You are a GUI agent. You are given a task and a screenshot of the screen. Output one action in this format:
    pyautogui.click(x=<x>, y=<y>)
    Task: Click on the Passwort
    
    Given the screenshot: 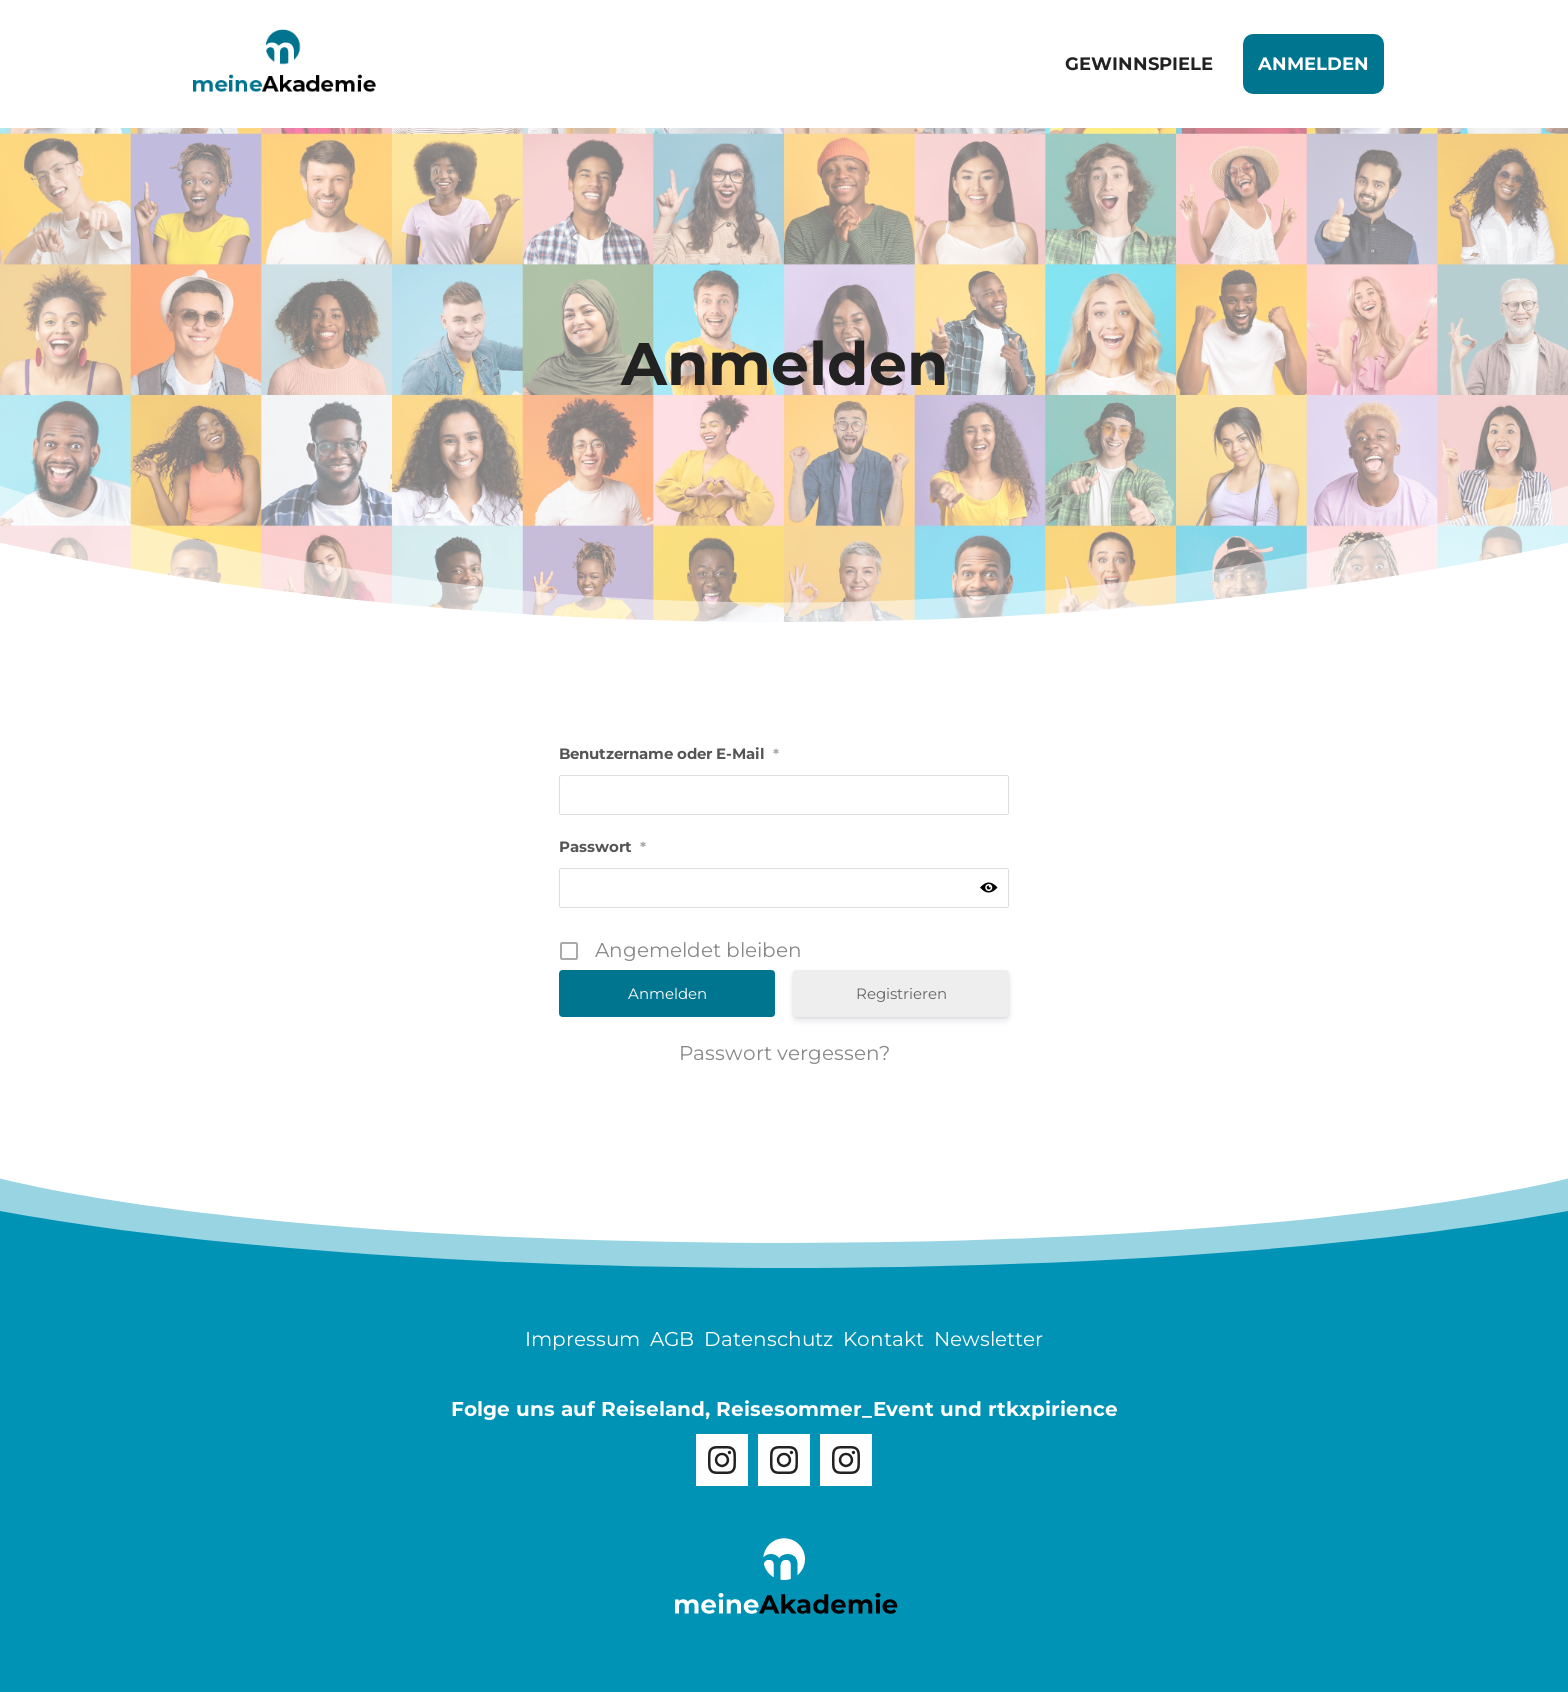 What is the action you would take?
    pyautogui.click(x=602, y=846)
    